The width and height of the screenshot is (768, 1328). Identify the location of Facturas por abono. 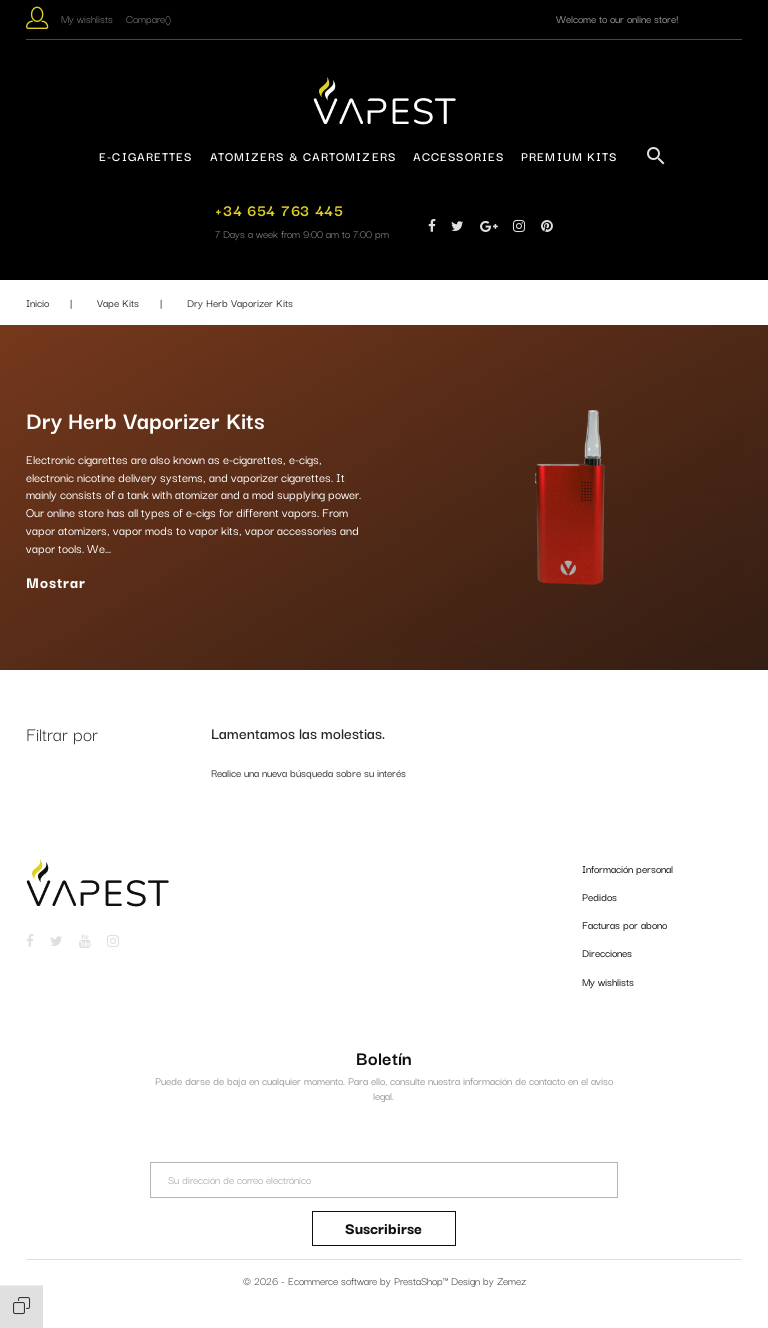
(624, 924).